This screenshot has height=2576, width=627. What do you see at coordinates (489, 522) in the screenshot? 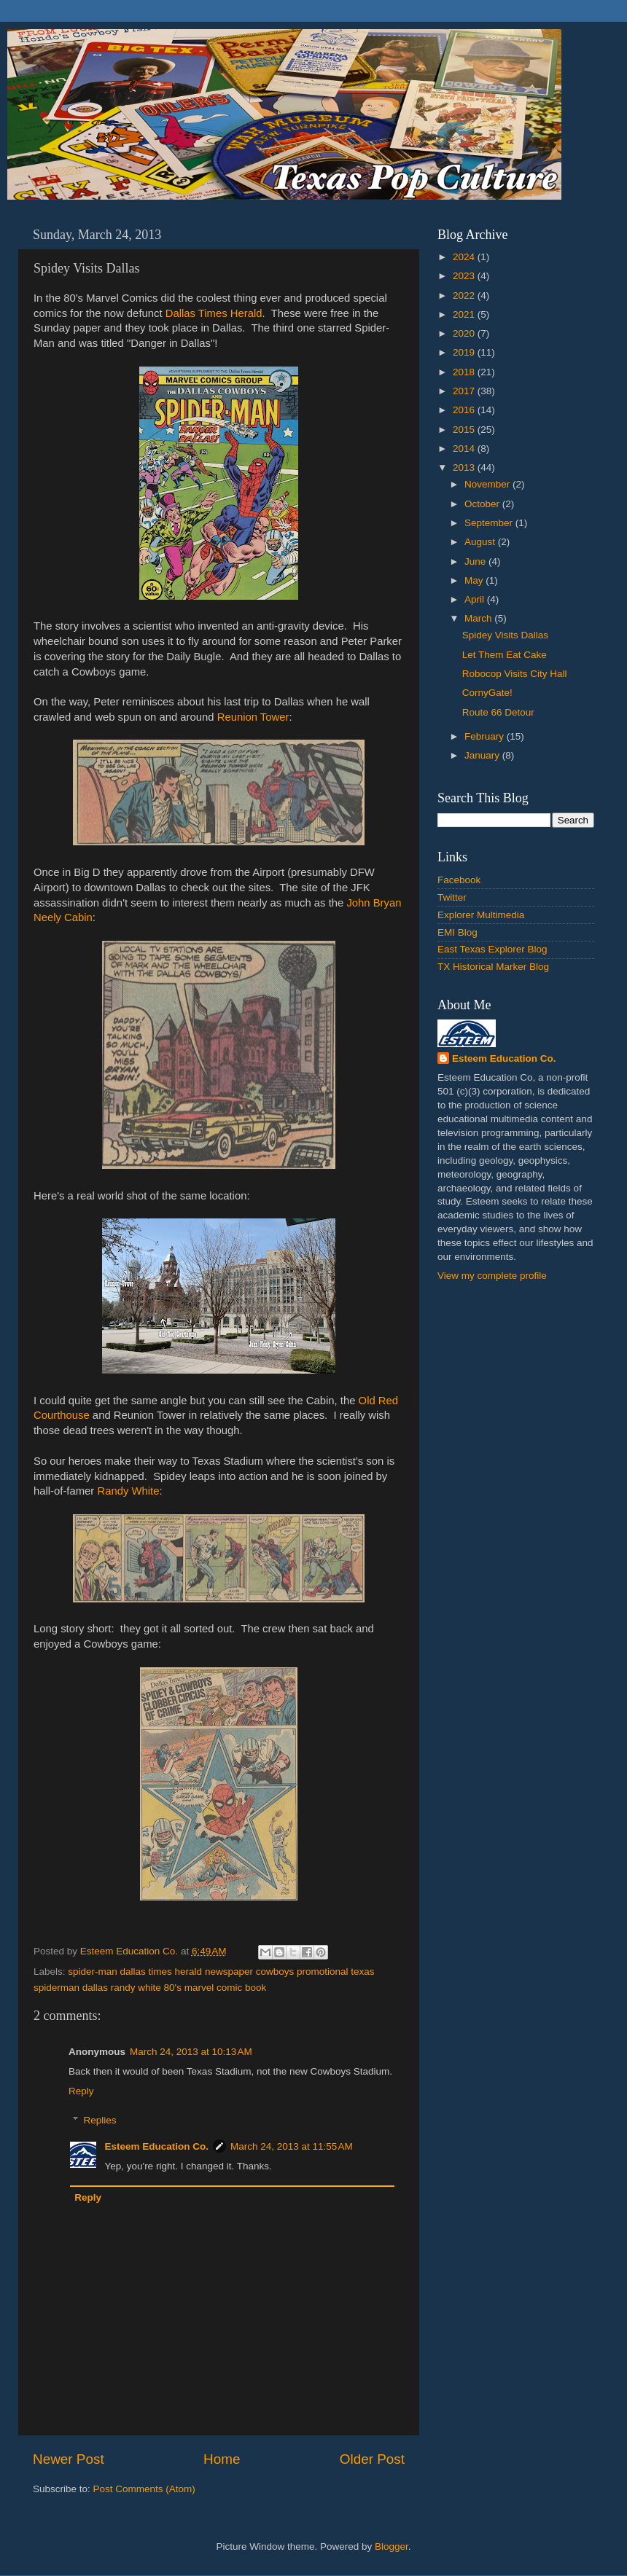
I see `September` at bounding box center [489, 522].